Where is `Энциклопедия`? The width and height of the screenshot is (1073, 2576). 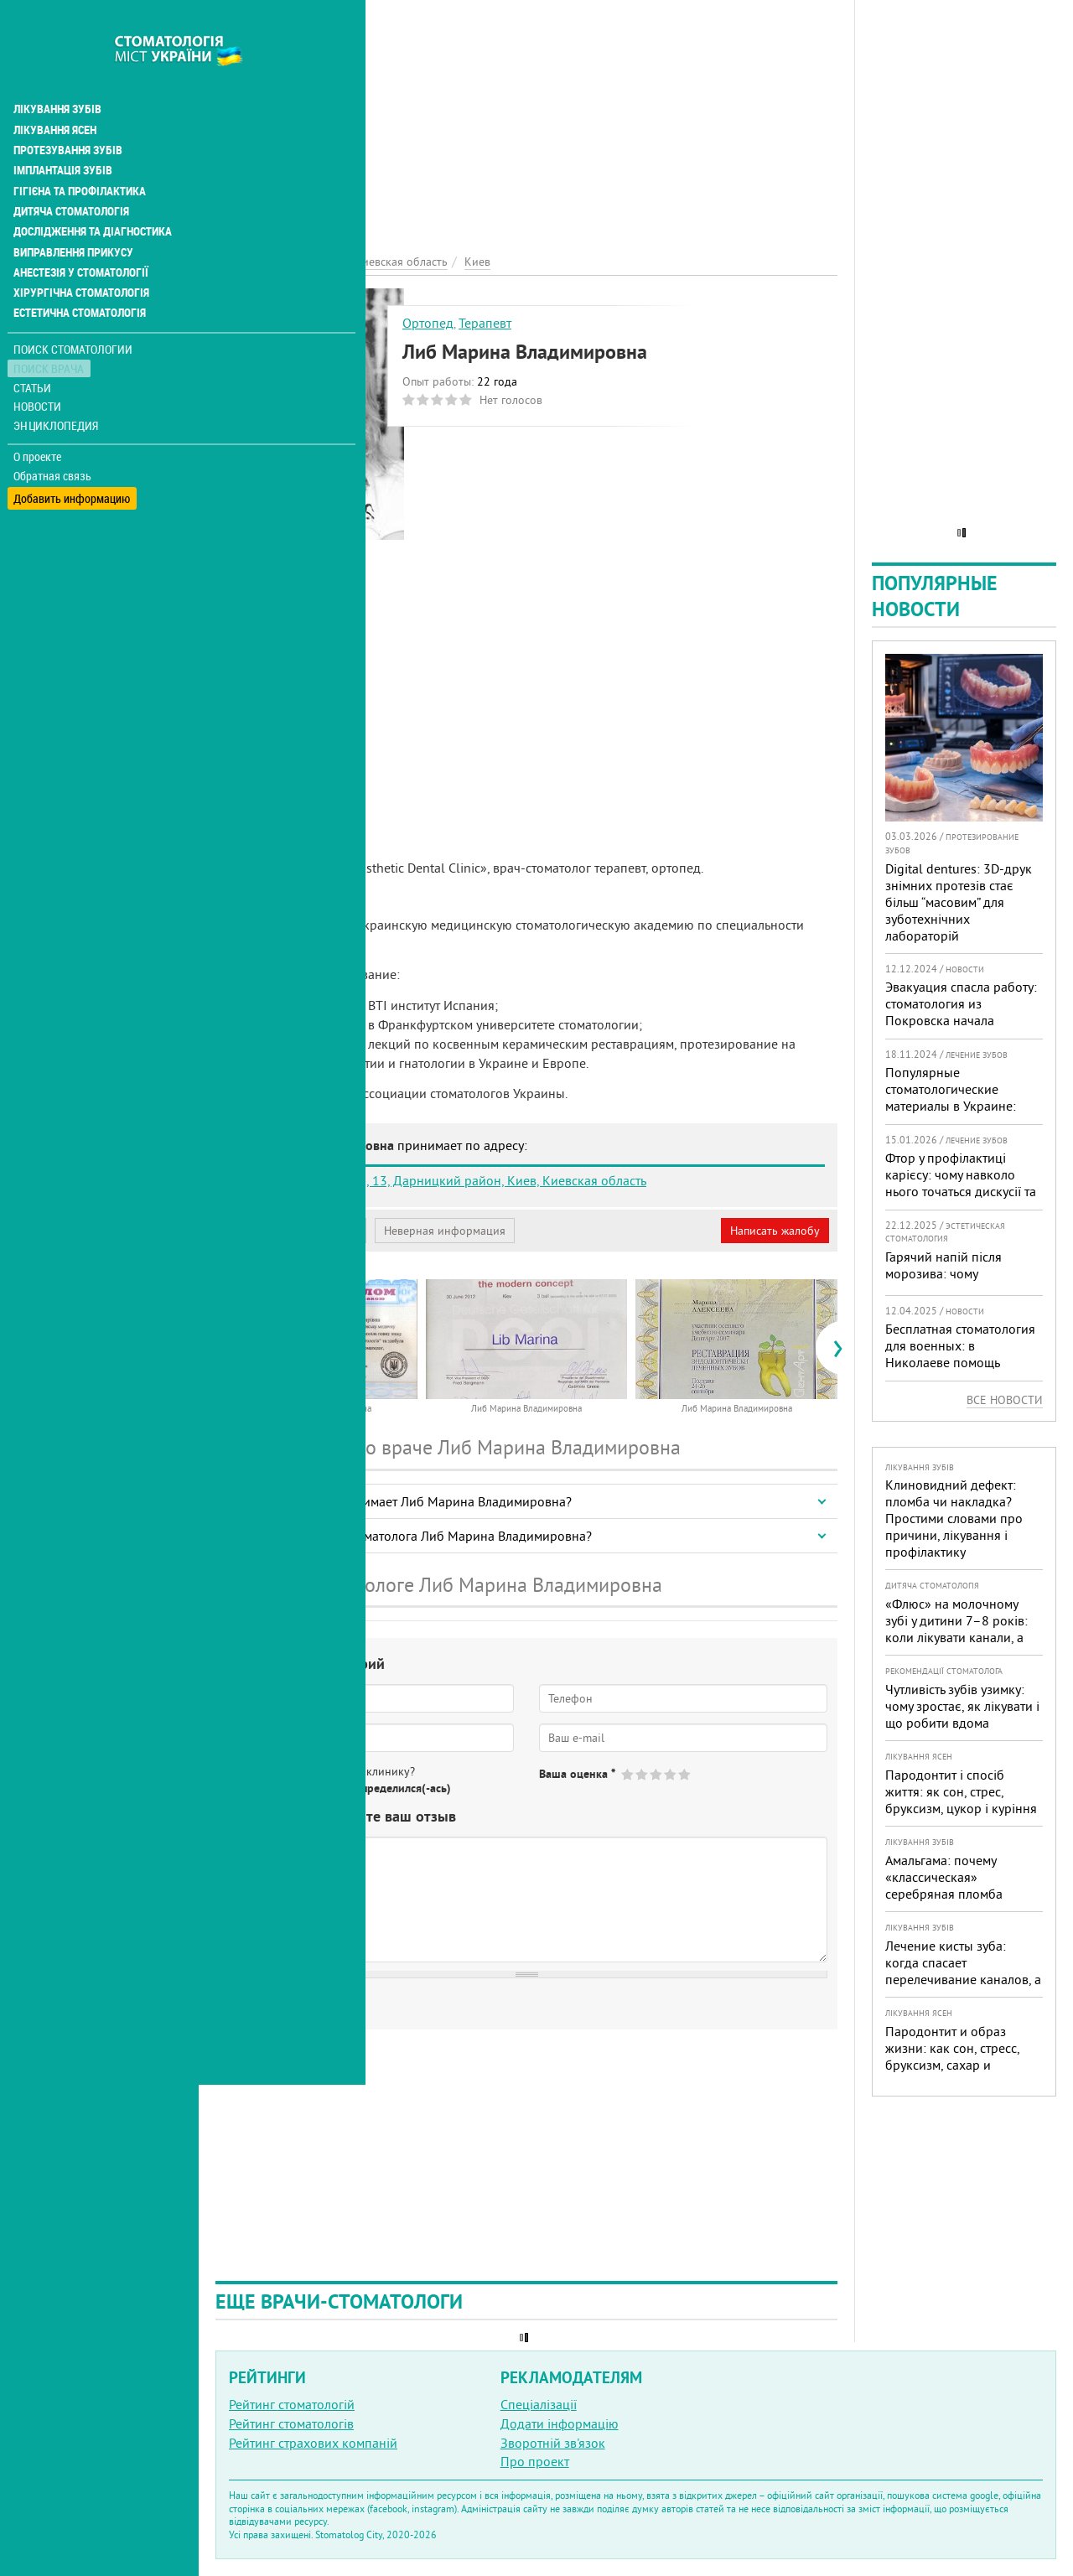 Энциклопедия is located at coordinates (57, 383).